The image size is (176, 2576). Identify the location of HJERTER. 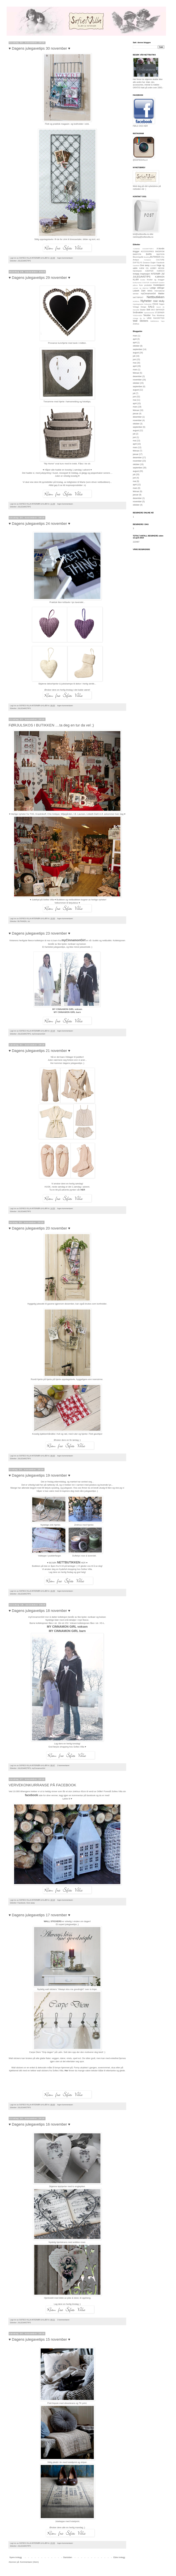
(149, 271).